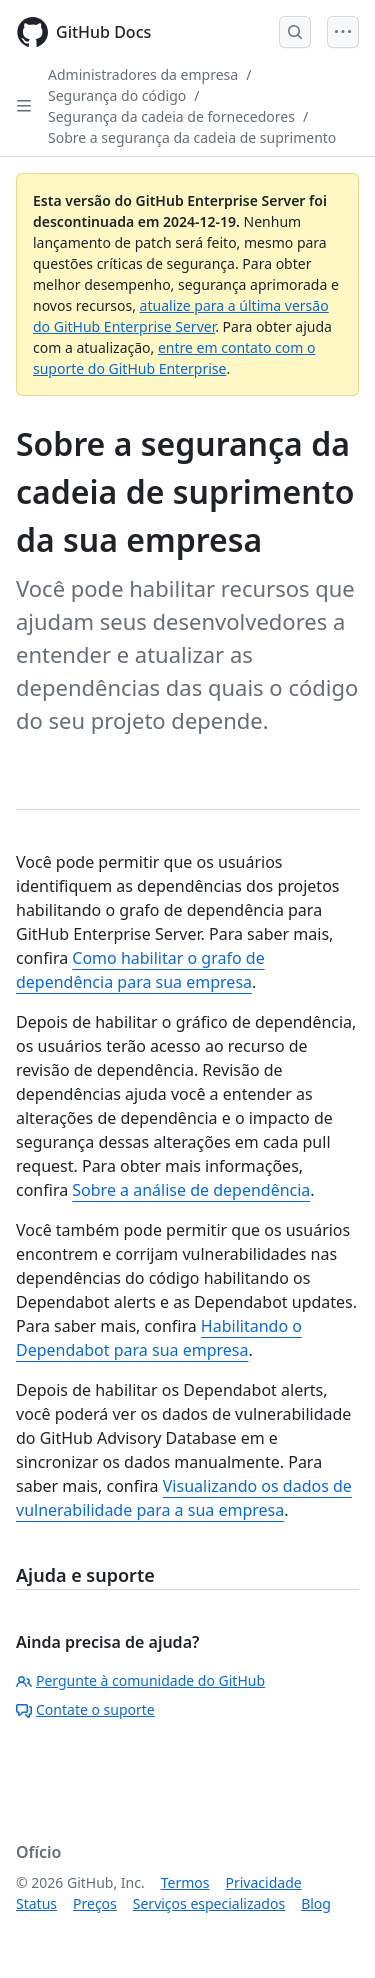 Image resolution: width=375 pixels, height=1978 pixels. Describe the element at coordinates (95, 1903) in the screenshot. I see `Preços` at that location.